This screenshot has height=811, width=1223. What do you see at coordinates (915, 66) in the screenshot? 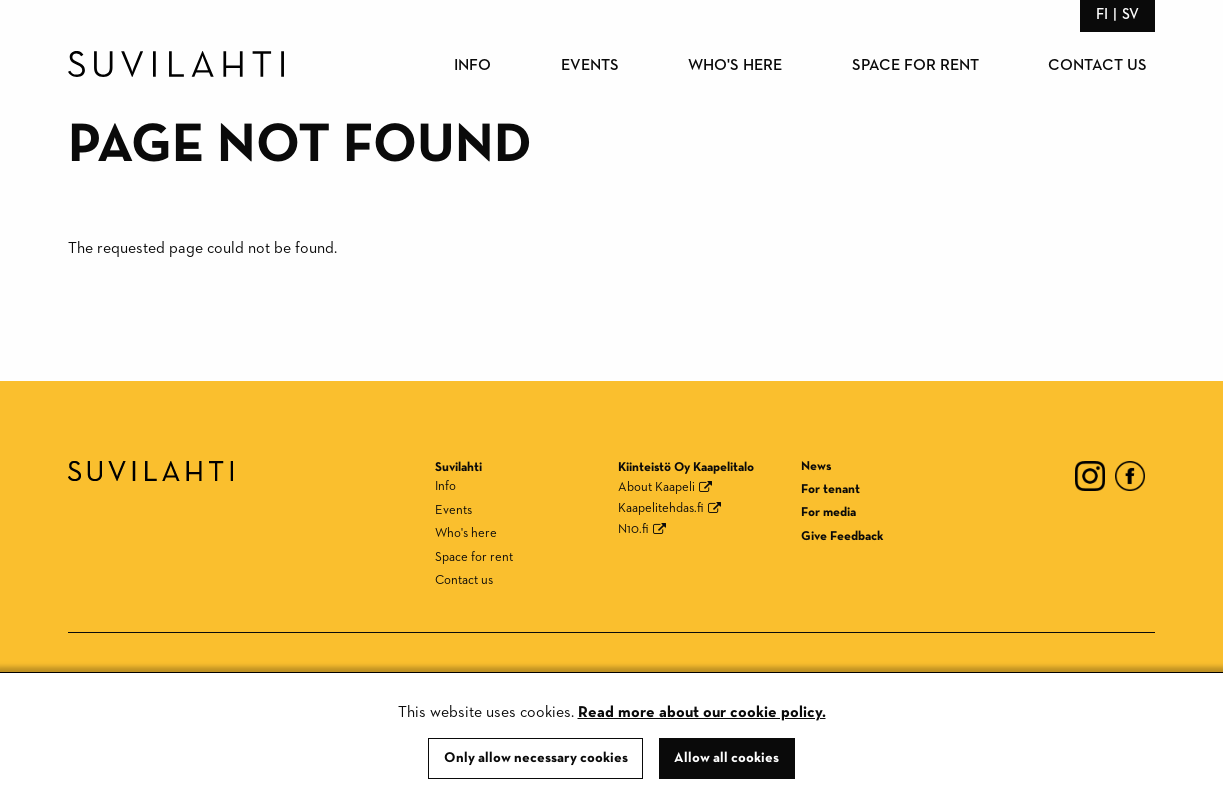
I see `Space for rent` at bounding box center [915, 66].